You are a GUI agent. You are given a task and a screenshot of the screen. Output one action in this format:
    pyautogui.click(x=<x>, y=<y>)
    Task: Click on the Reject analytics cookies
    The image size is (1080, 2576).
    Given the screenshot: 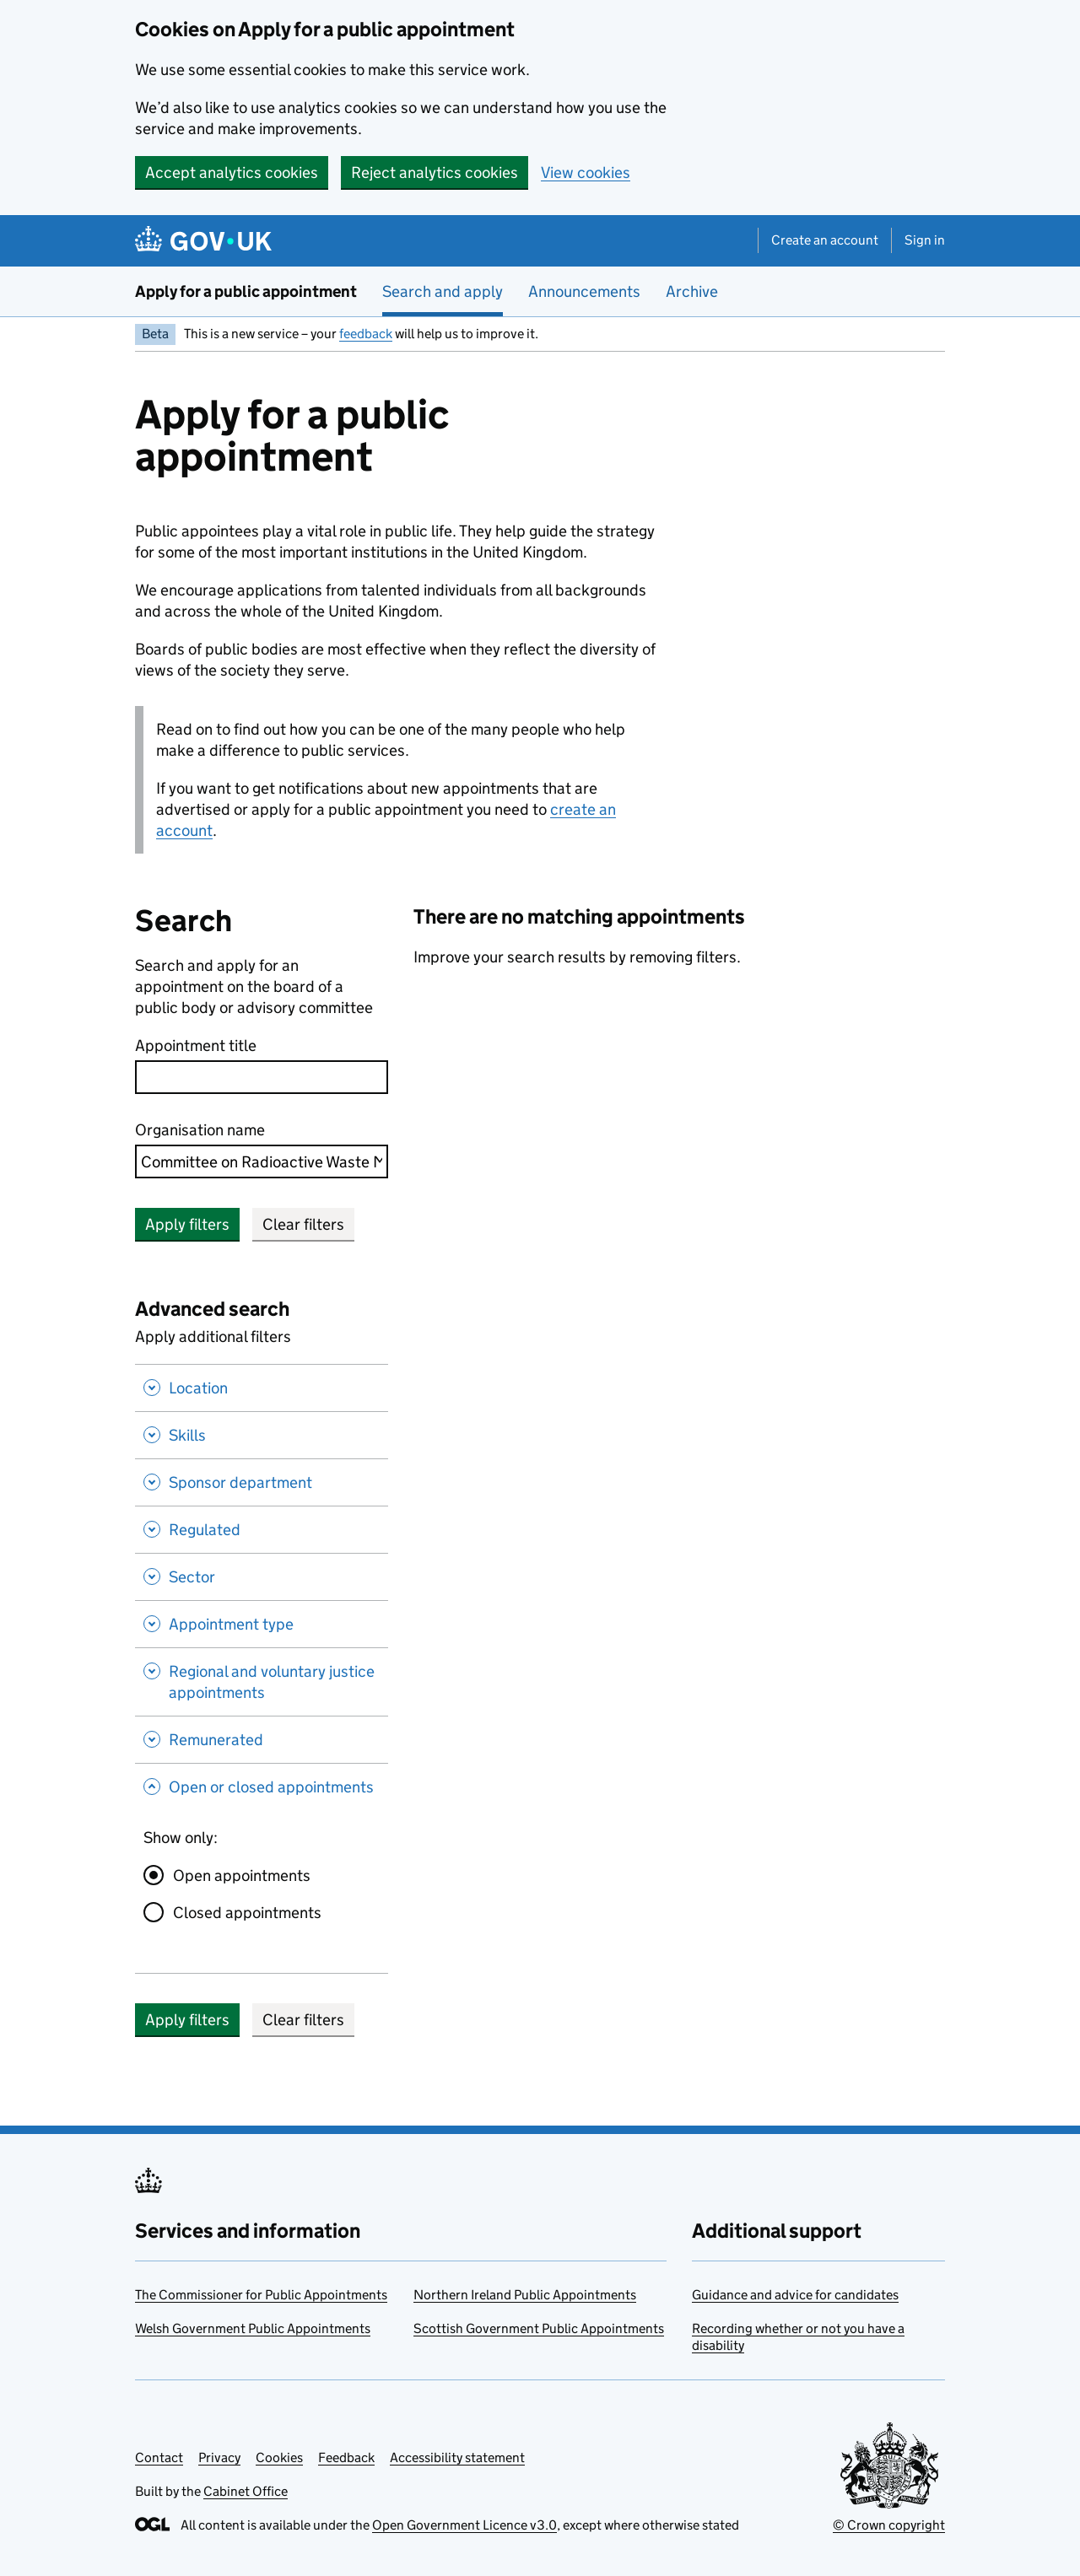 What is the action you would take?
    pyautogui.click(x=434, y=172)
    